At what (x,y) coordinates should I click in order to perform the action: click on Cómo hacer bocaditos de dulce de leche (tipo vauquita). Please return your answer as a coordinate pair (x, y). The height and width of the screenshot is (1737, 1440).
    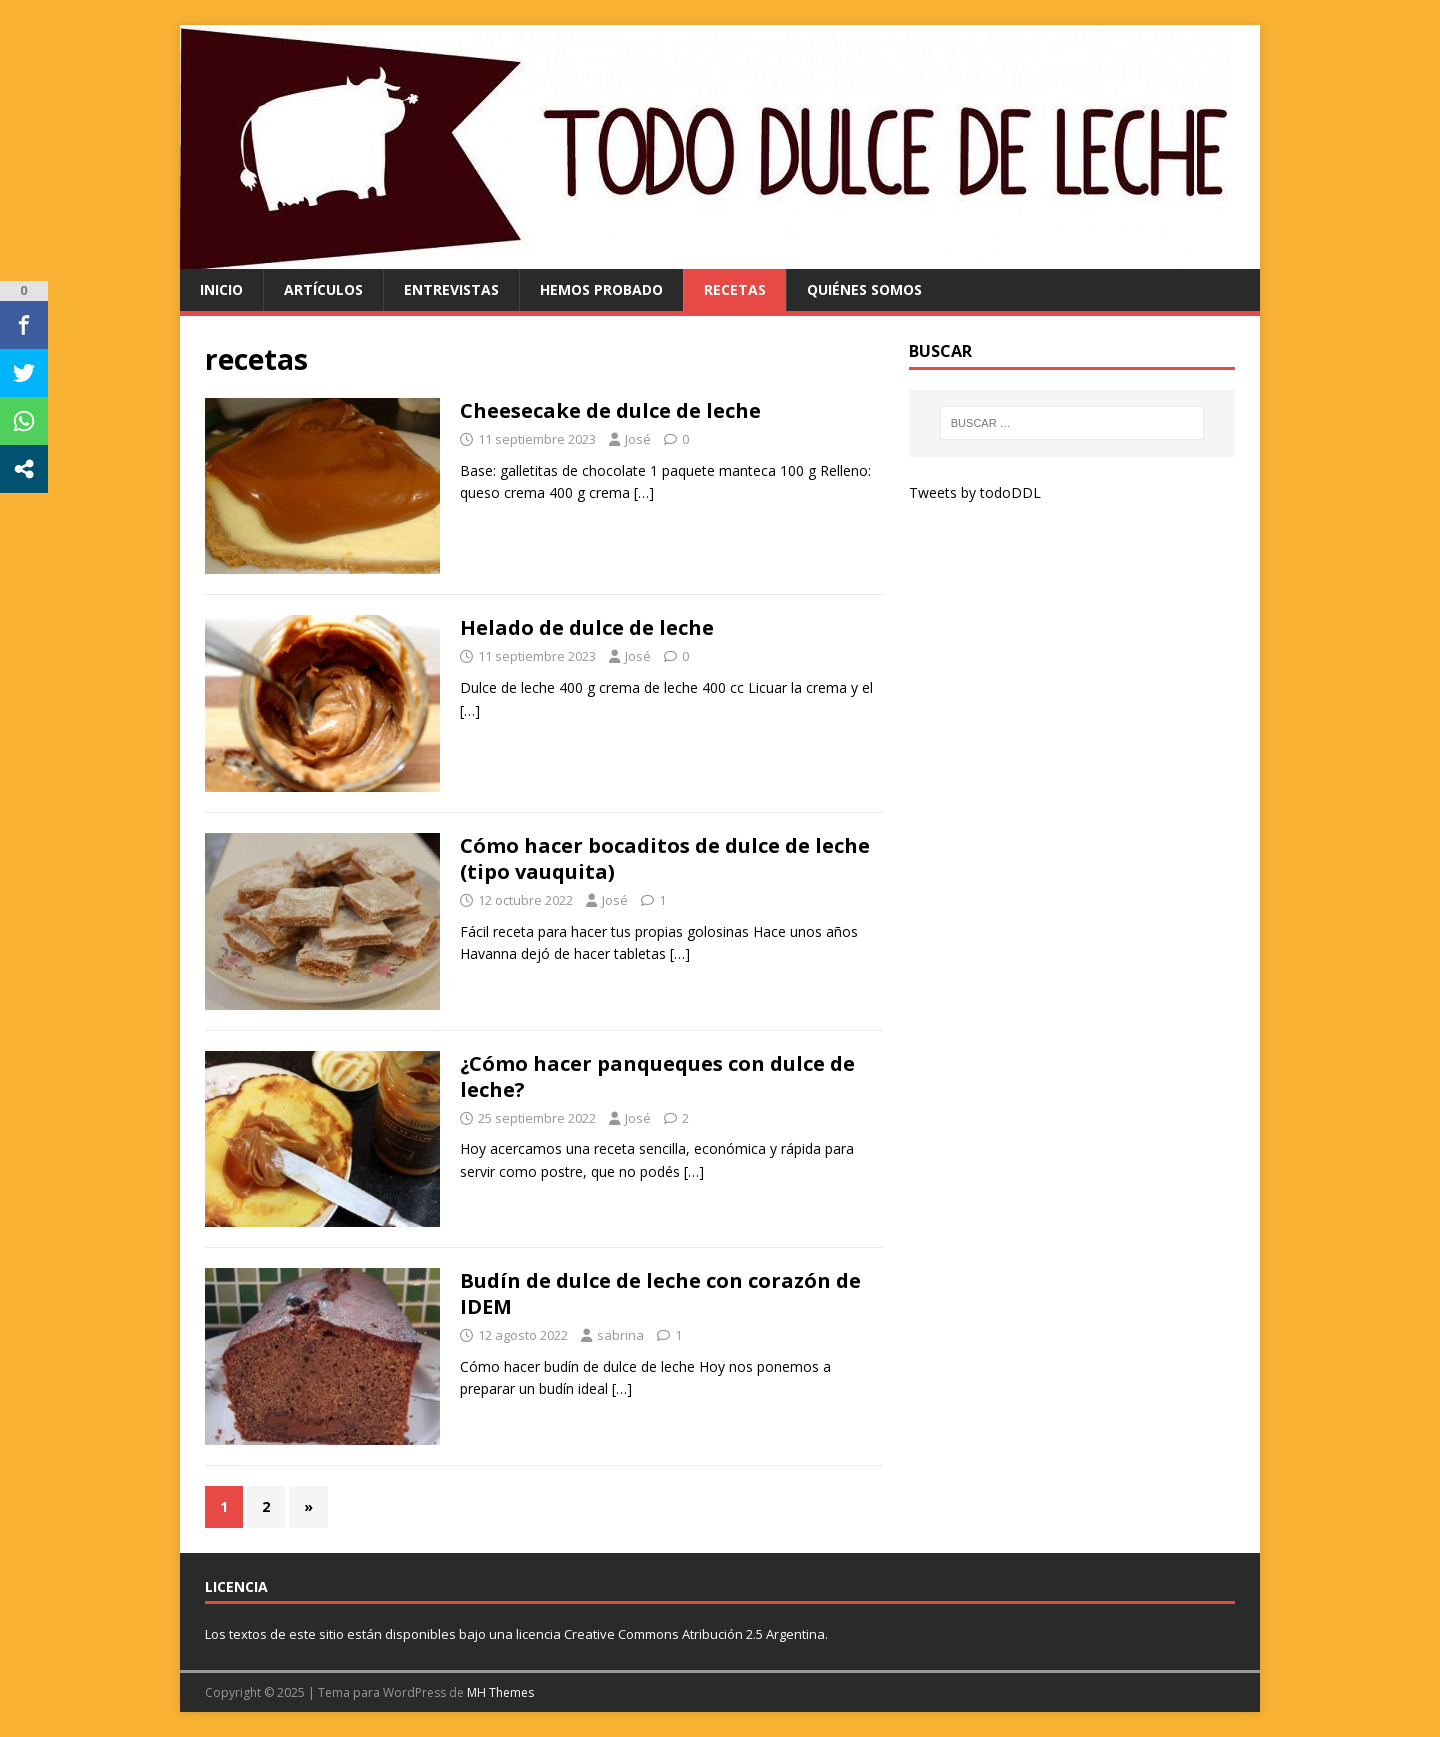
    Looking at the image, I should click on (665, 858).